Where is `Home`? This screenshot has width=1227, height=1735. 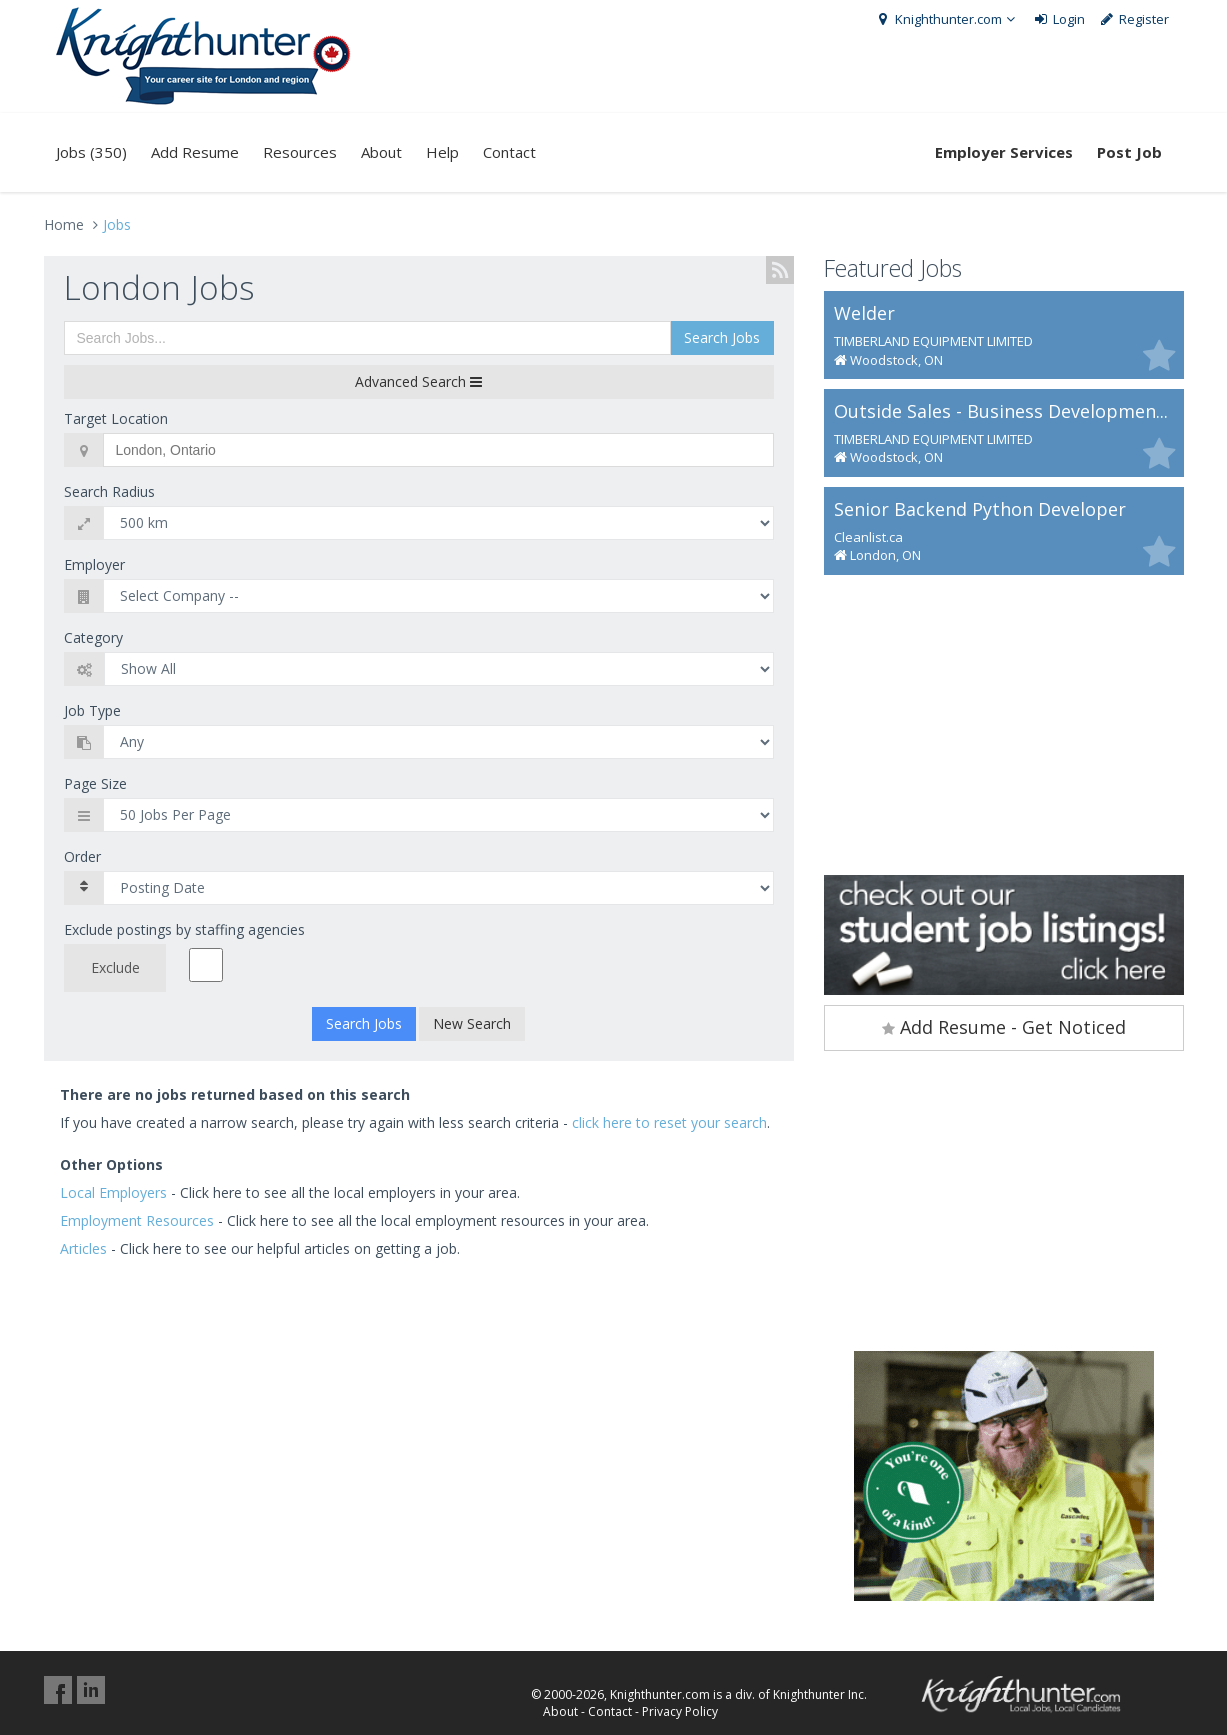 Home is located at coordinates (64, 224).